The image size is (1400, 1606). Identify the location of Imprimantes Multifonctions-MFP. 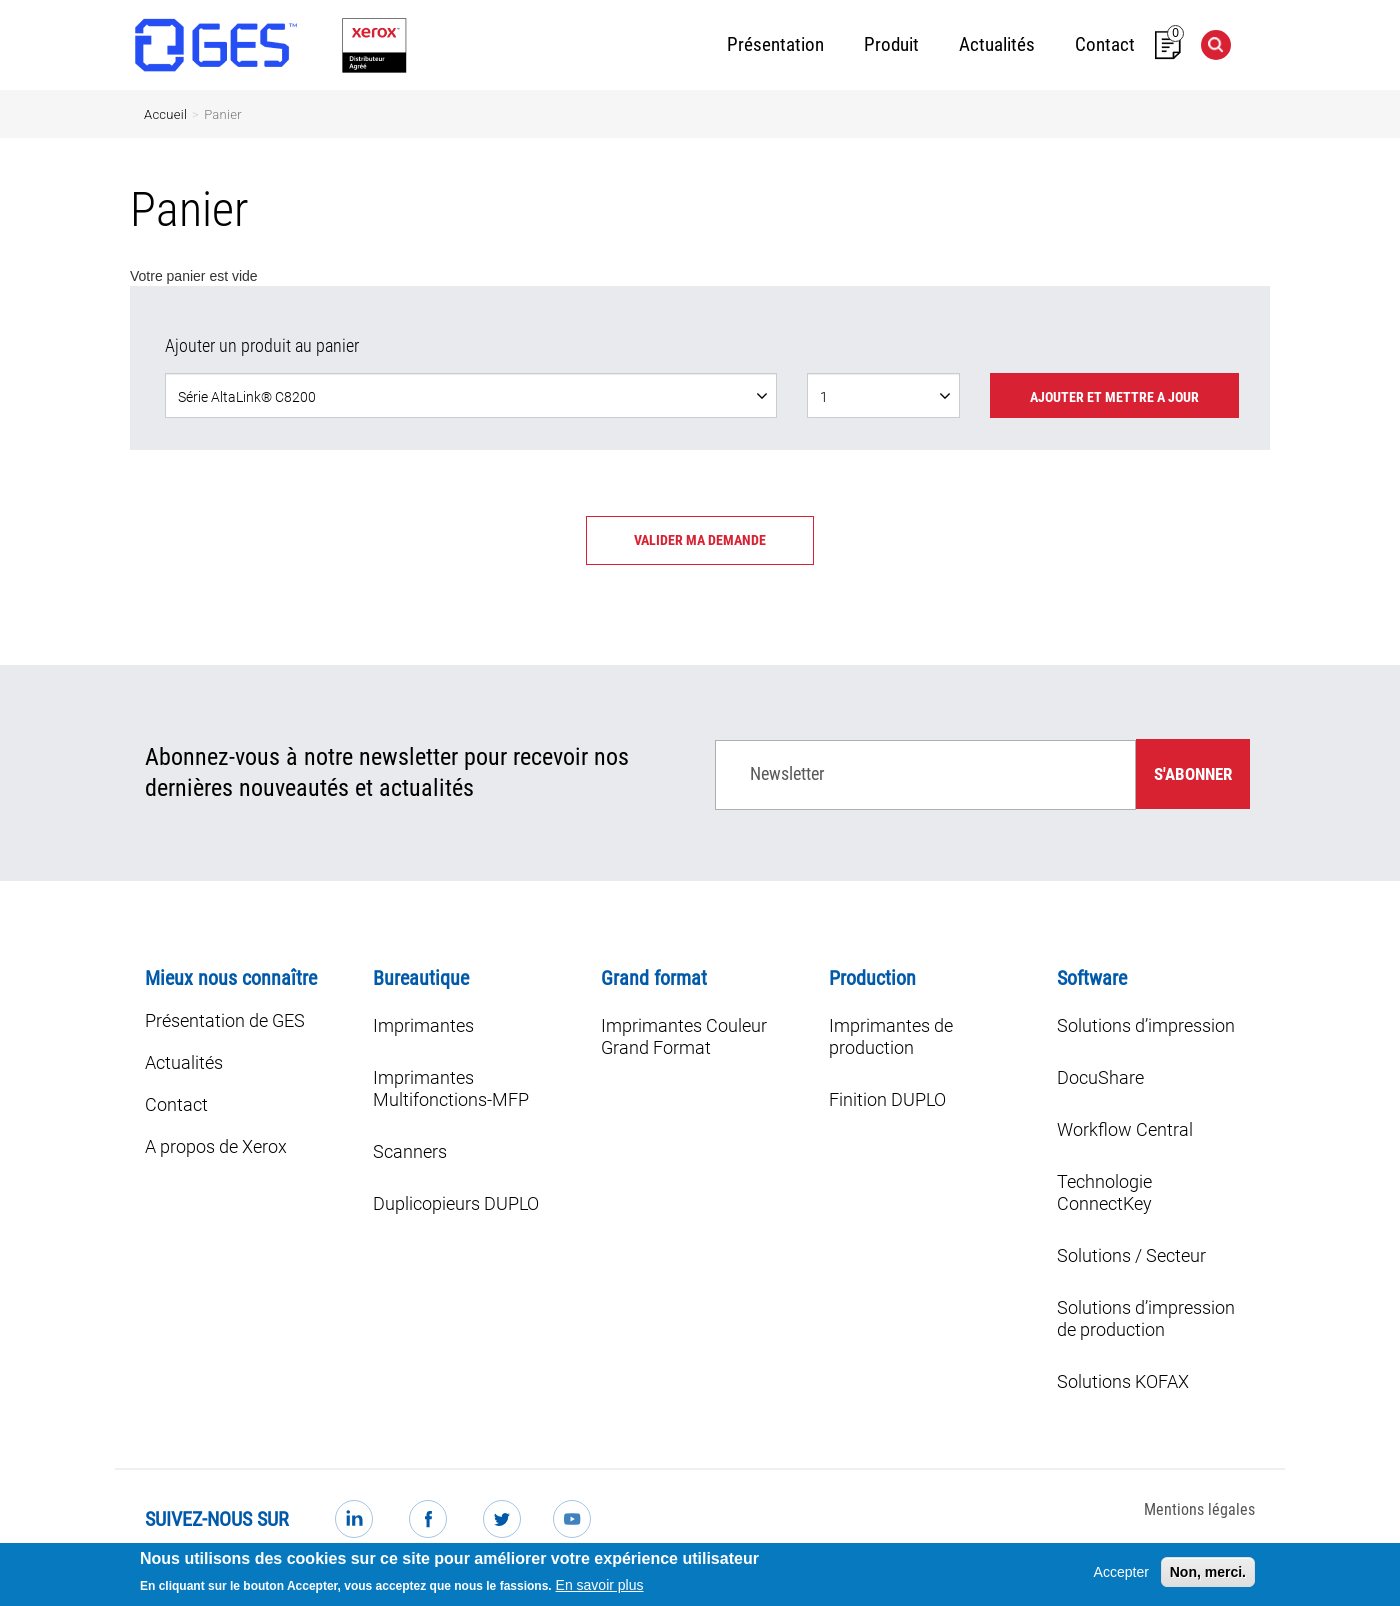
(451, 1088).